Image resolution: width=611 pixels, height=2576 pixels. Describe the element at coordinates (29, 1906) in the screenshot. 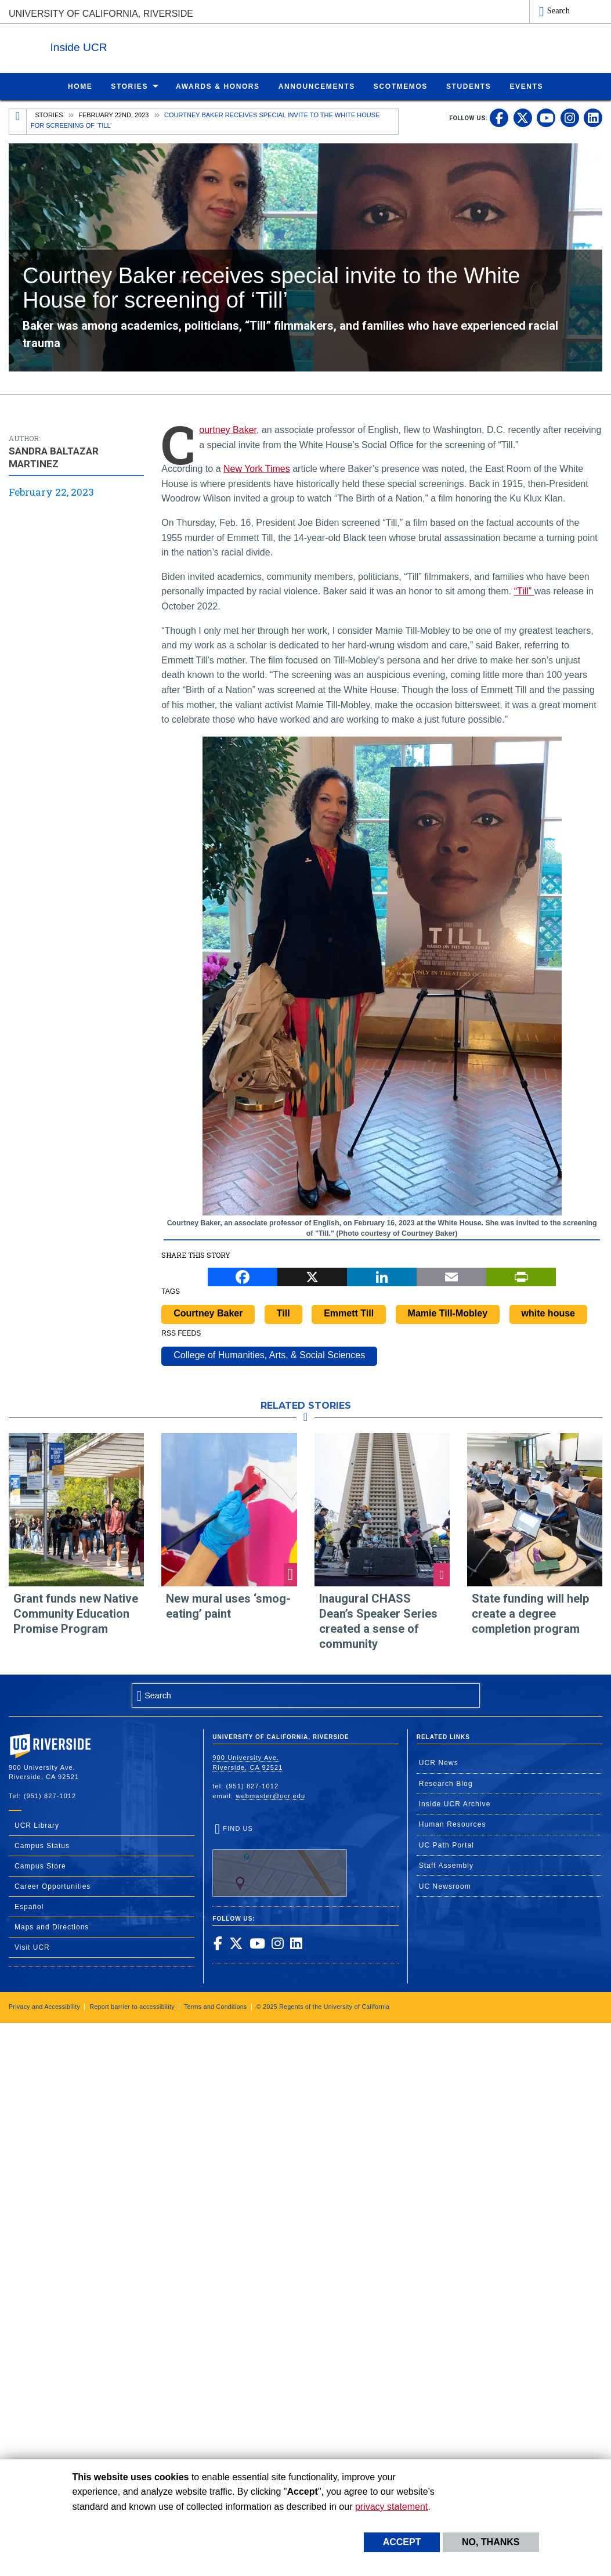

I see `Español` at that location.